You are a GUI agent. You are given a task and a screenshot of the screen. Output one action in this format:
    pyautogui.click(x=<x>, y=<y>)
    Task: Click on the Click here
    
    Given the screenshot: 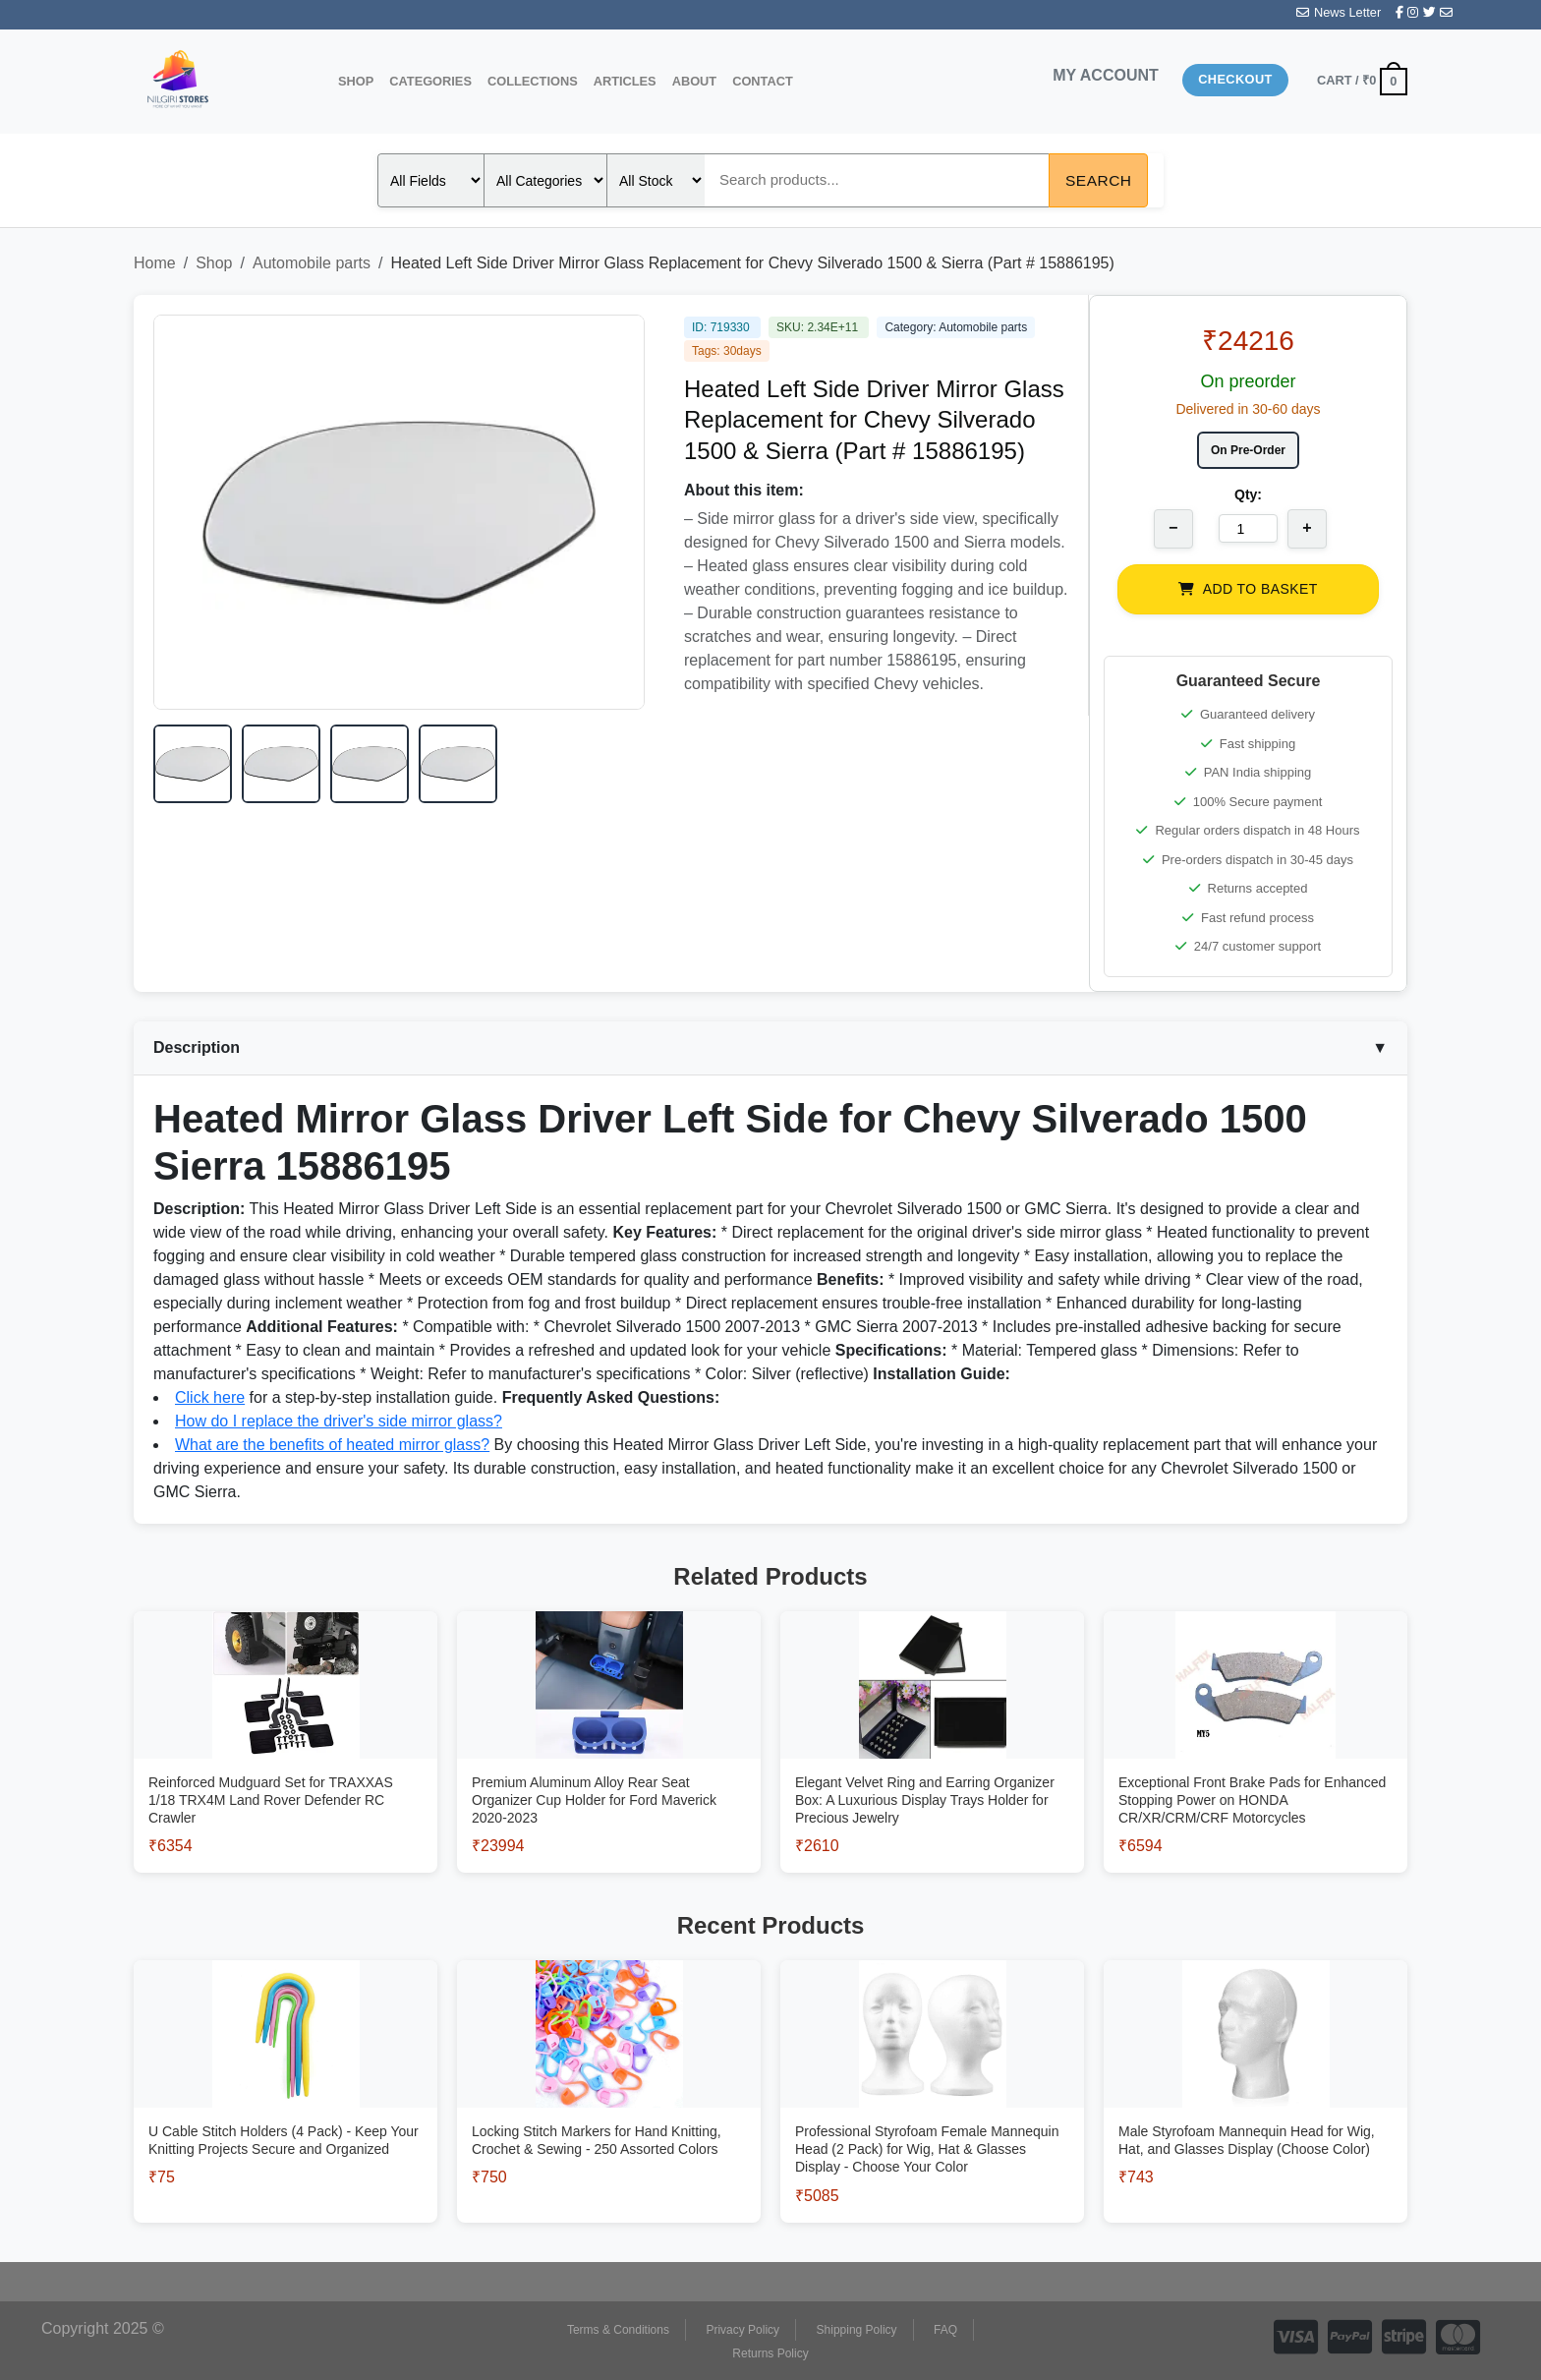 What is the action you would take?
    pyautogui.click(x=210, y=1397)
    